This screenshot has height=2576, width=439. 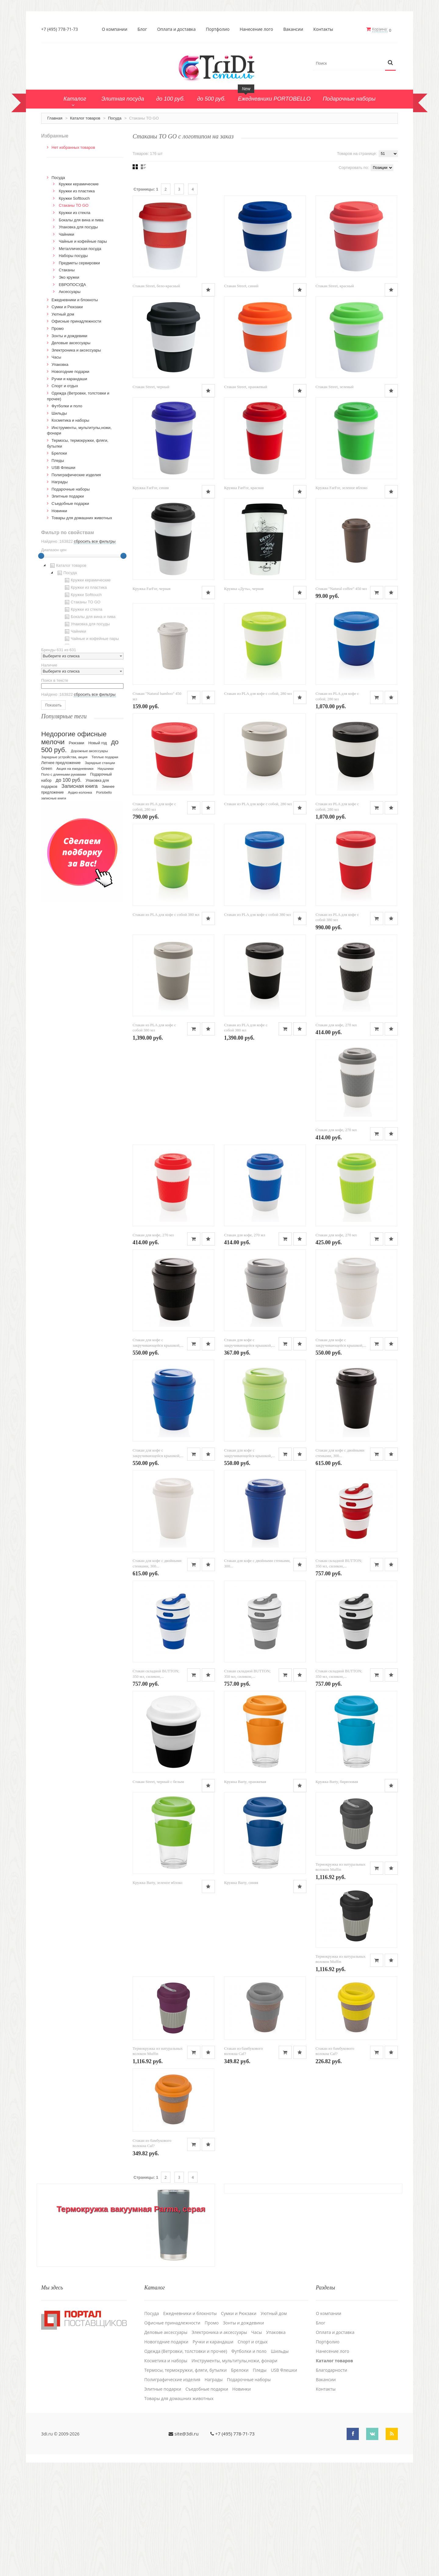 What do you see at coordinates (67, 405) in the screenshot?
I see `Футболки и поло` at bounding box center [67, 405].